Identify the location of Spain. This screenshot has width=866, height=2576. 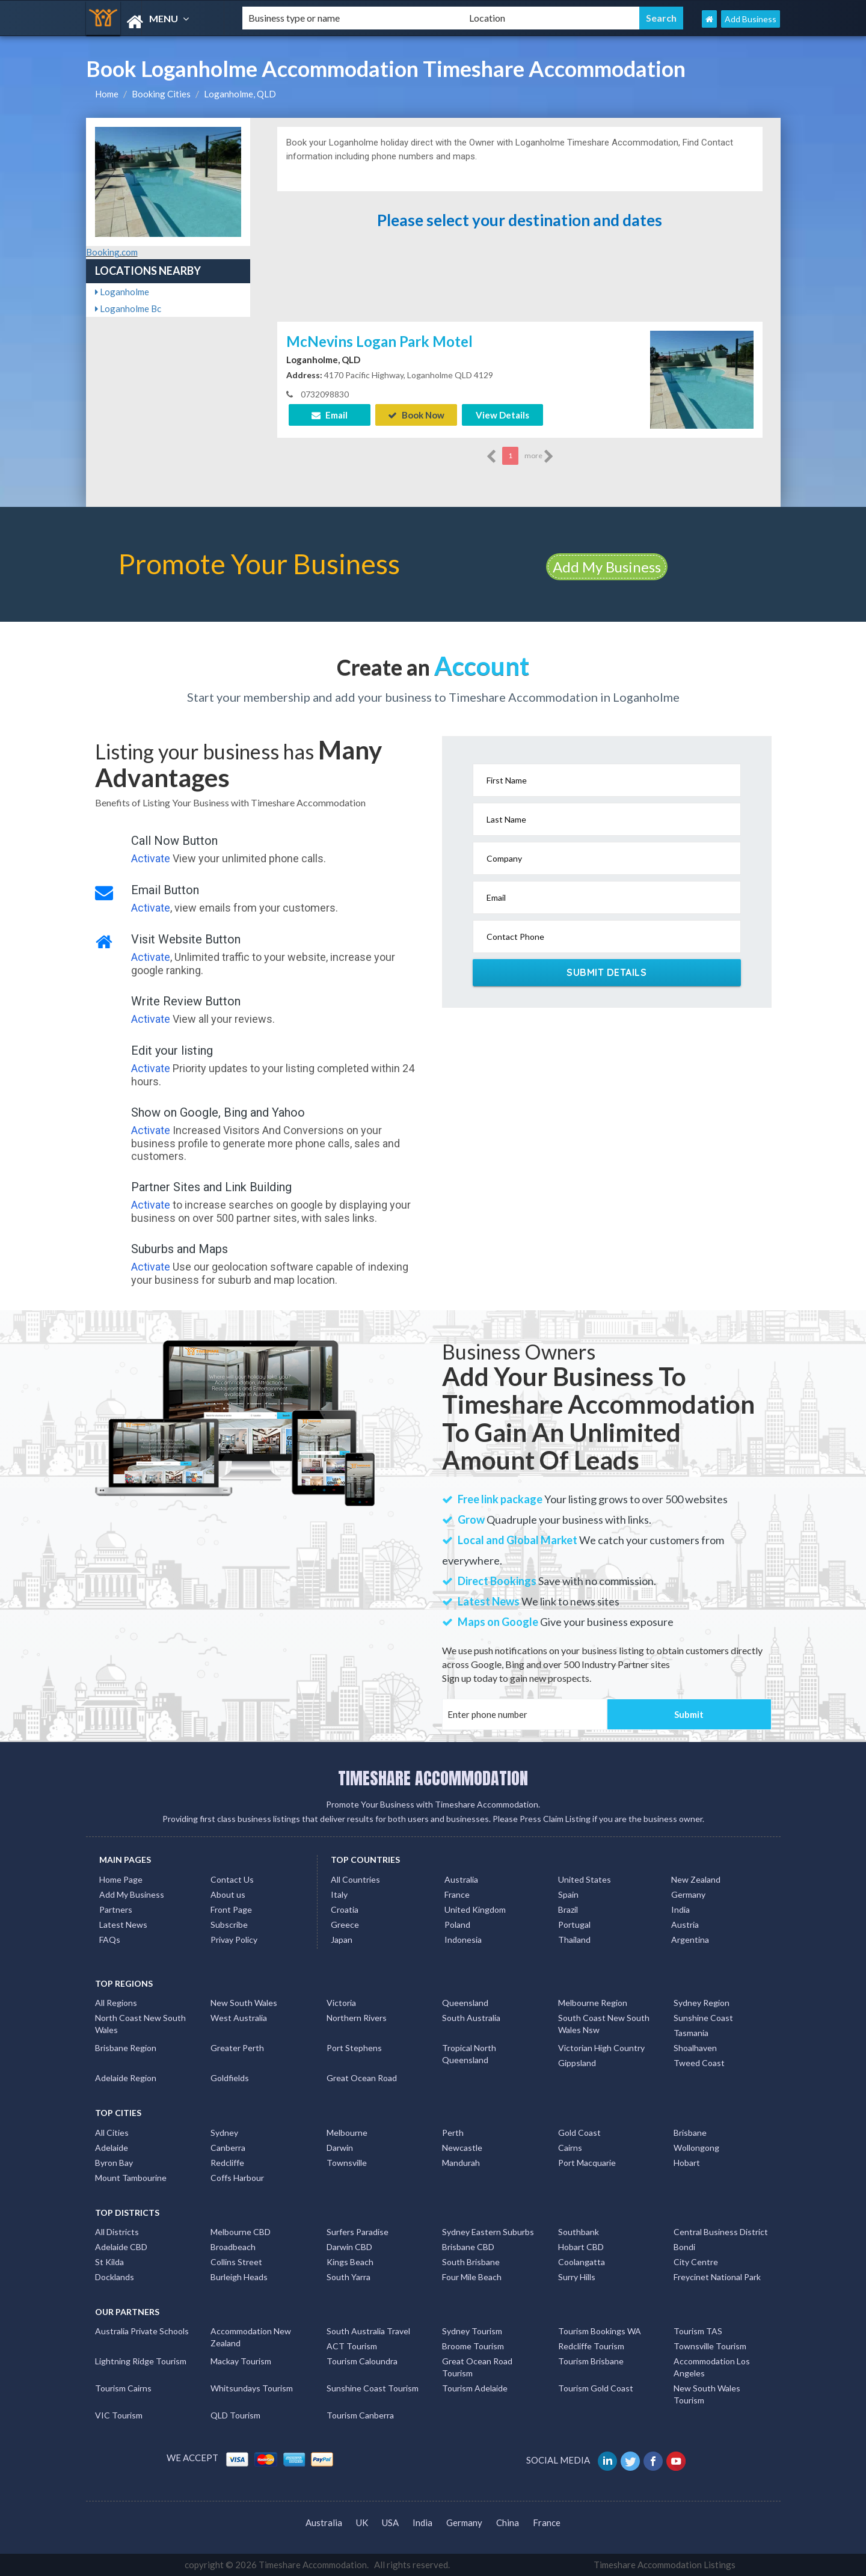
(568, 1894).